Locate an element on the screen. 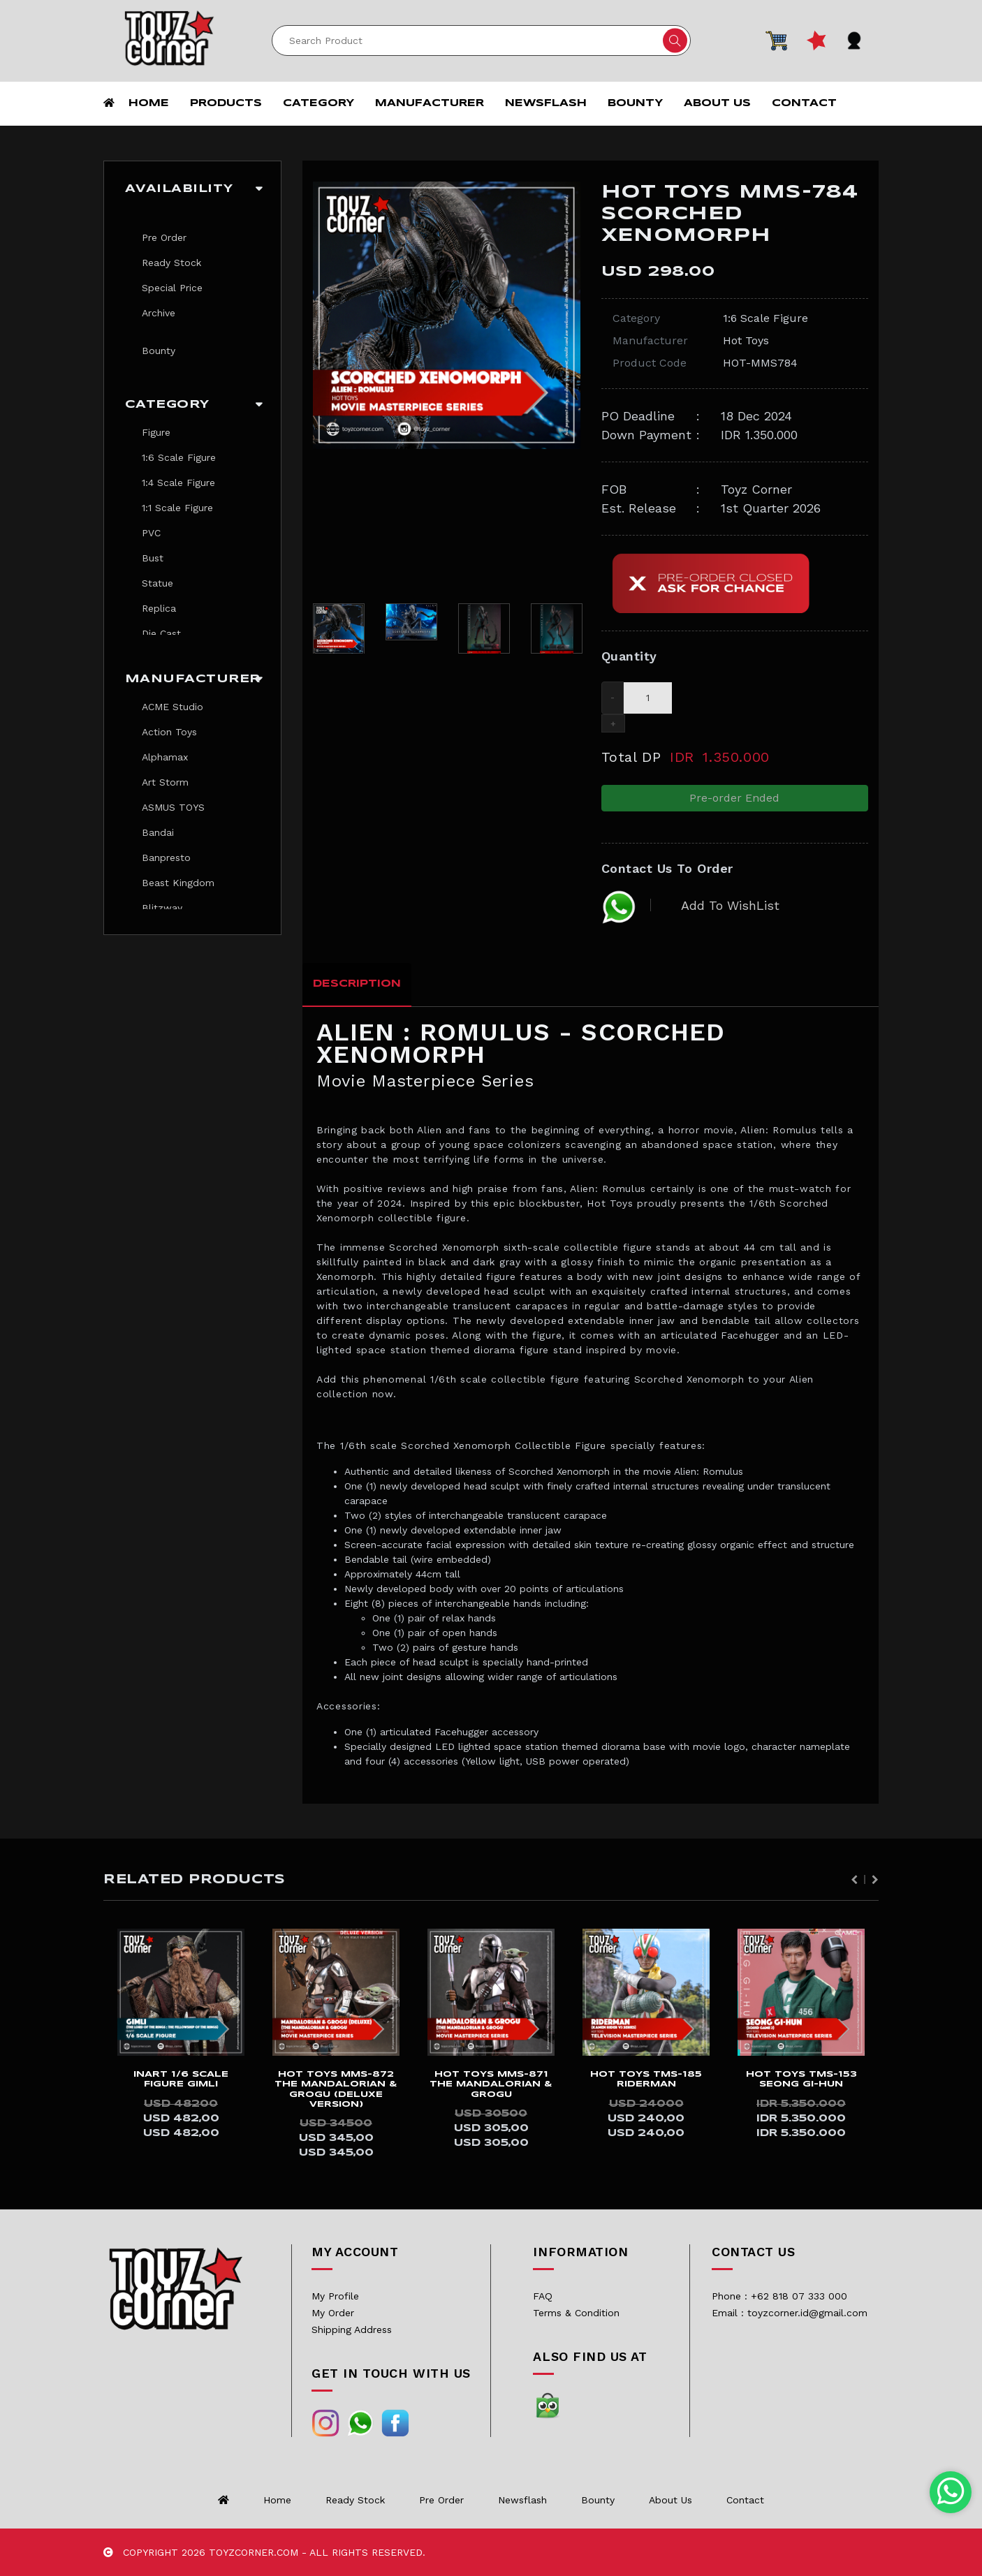 The width and height of the screenshot is (982, 2576). [Search] is located at coordinates (481, 40).